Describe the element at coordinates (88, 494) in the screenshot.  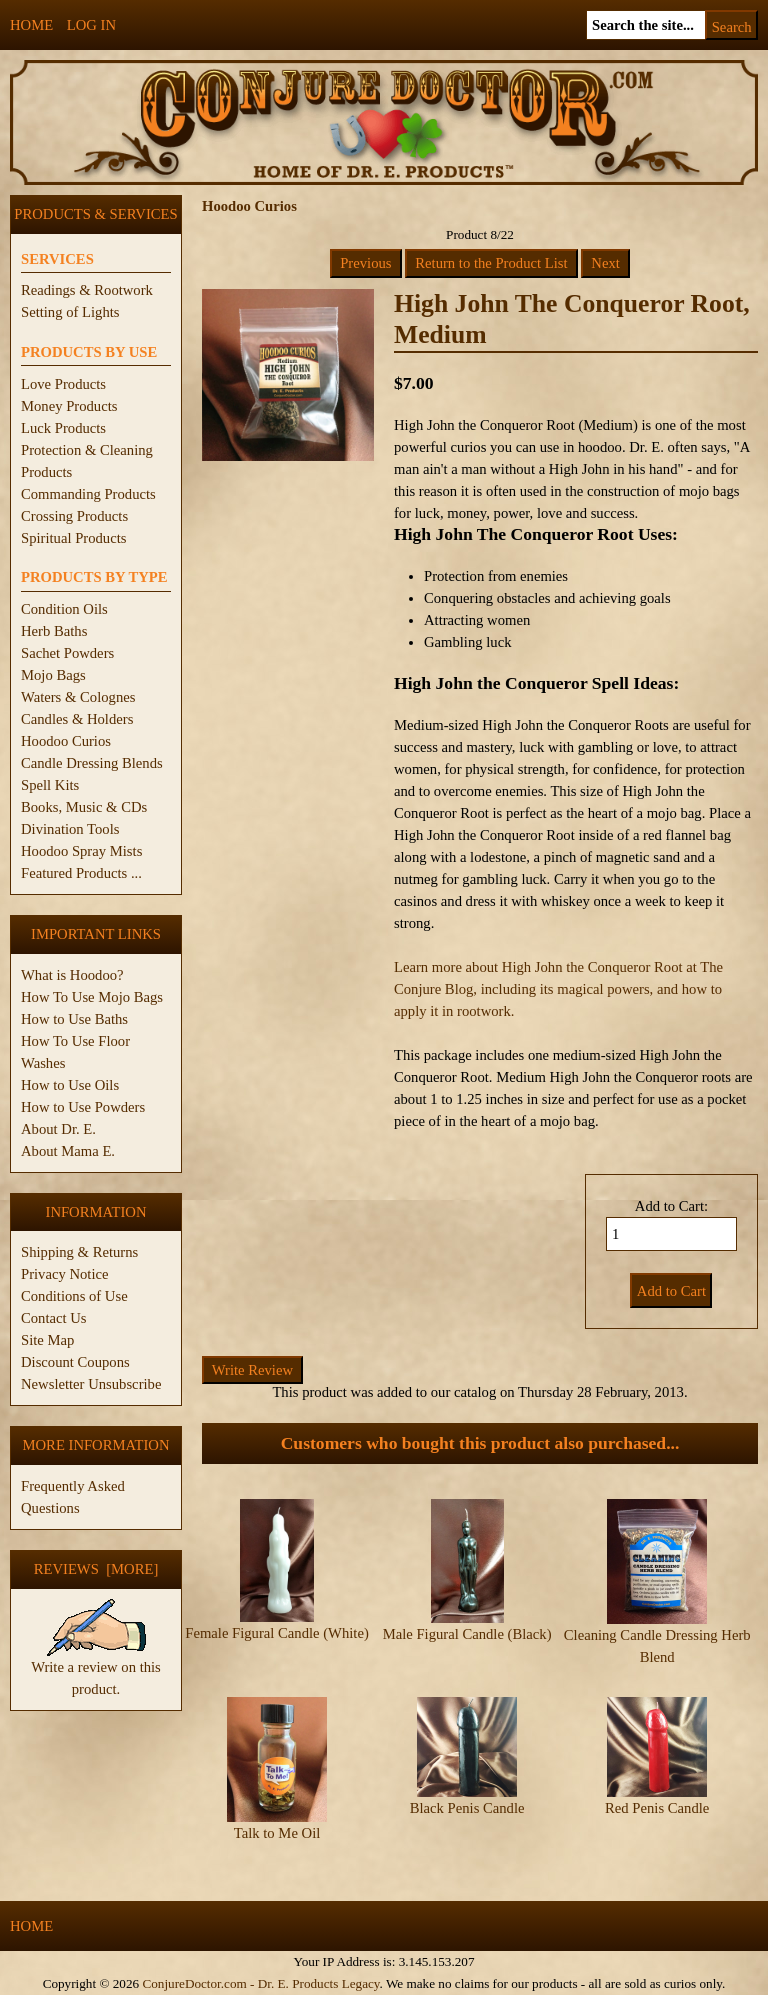
I see `Commanding Products` at that location.